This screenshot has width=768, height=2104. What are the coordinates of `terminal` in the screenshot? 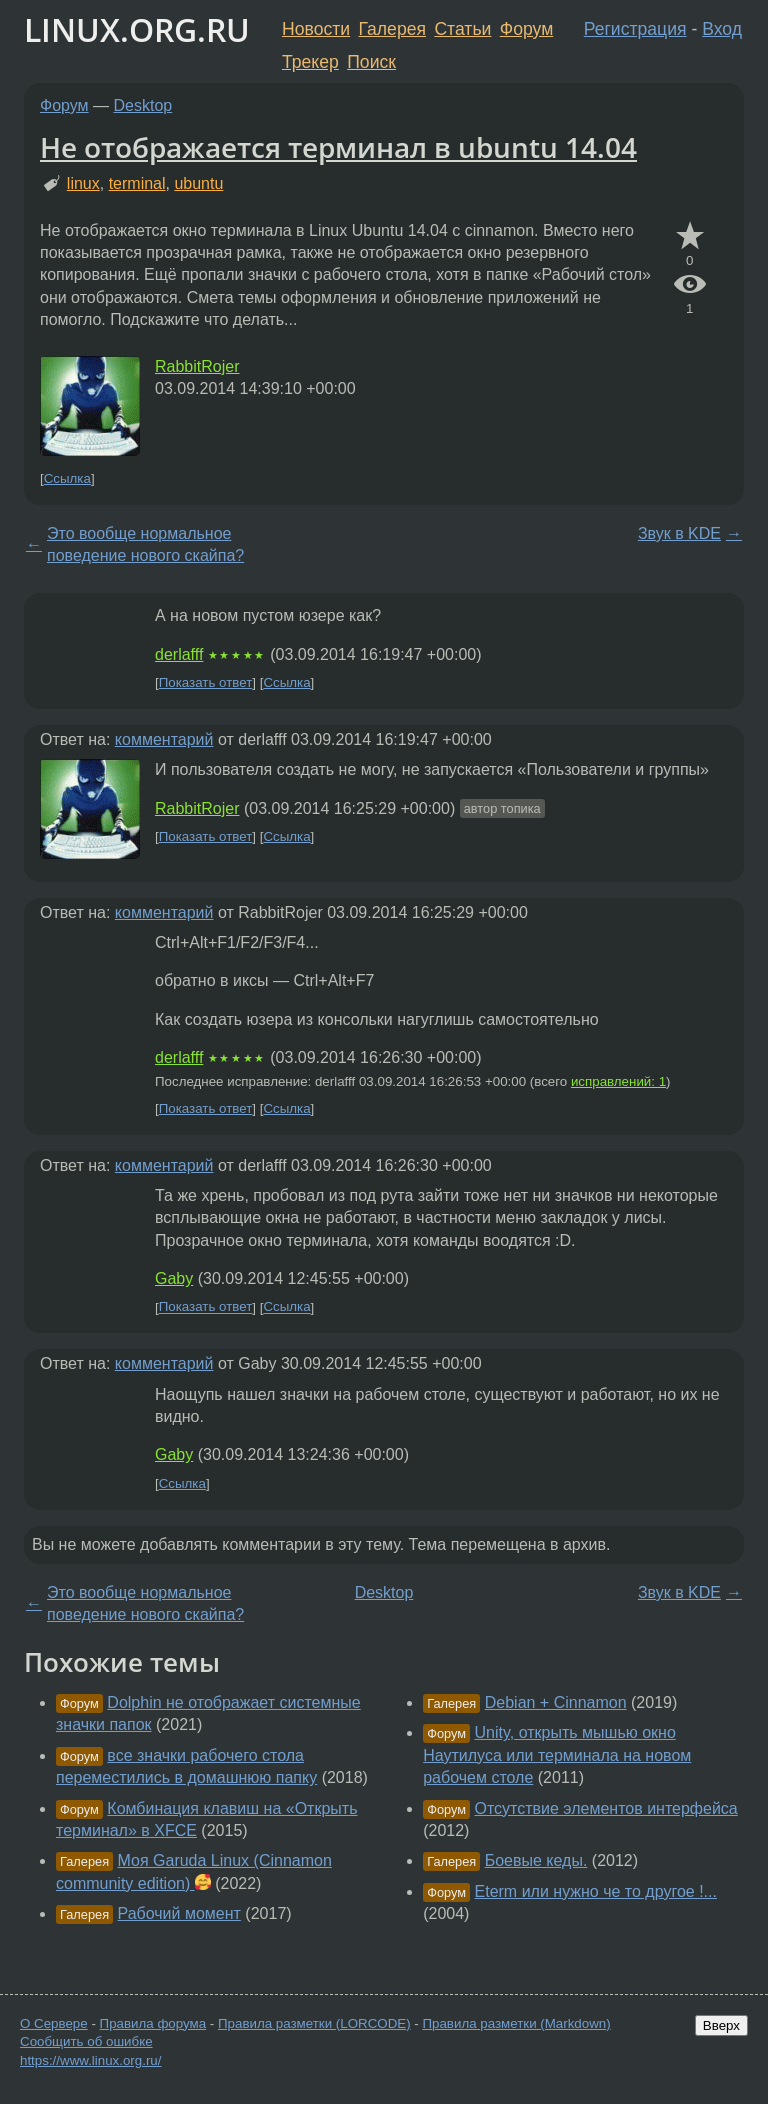 It's located at (137, 183).